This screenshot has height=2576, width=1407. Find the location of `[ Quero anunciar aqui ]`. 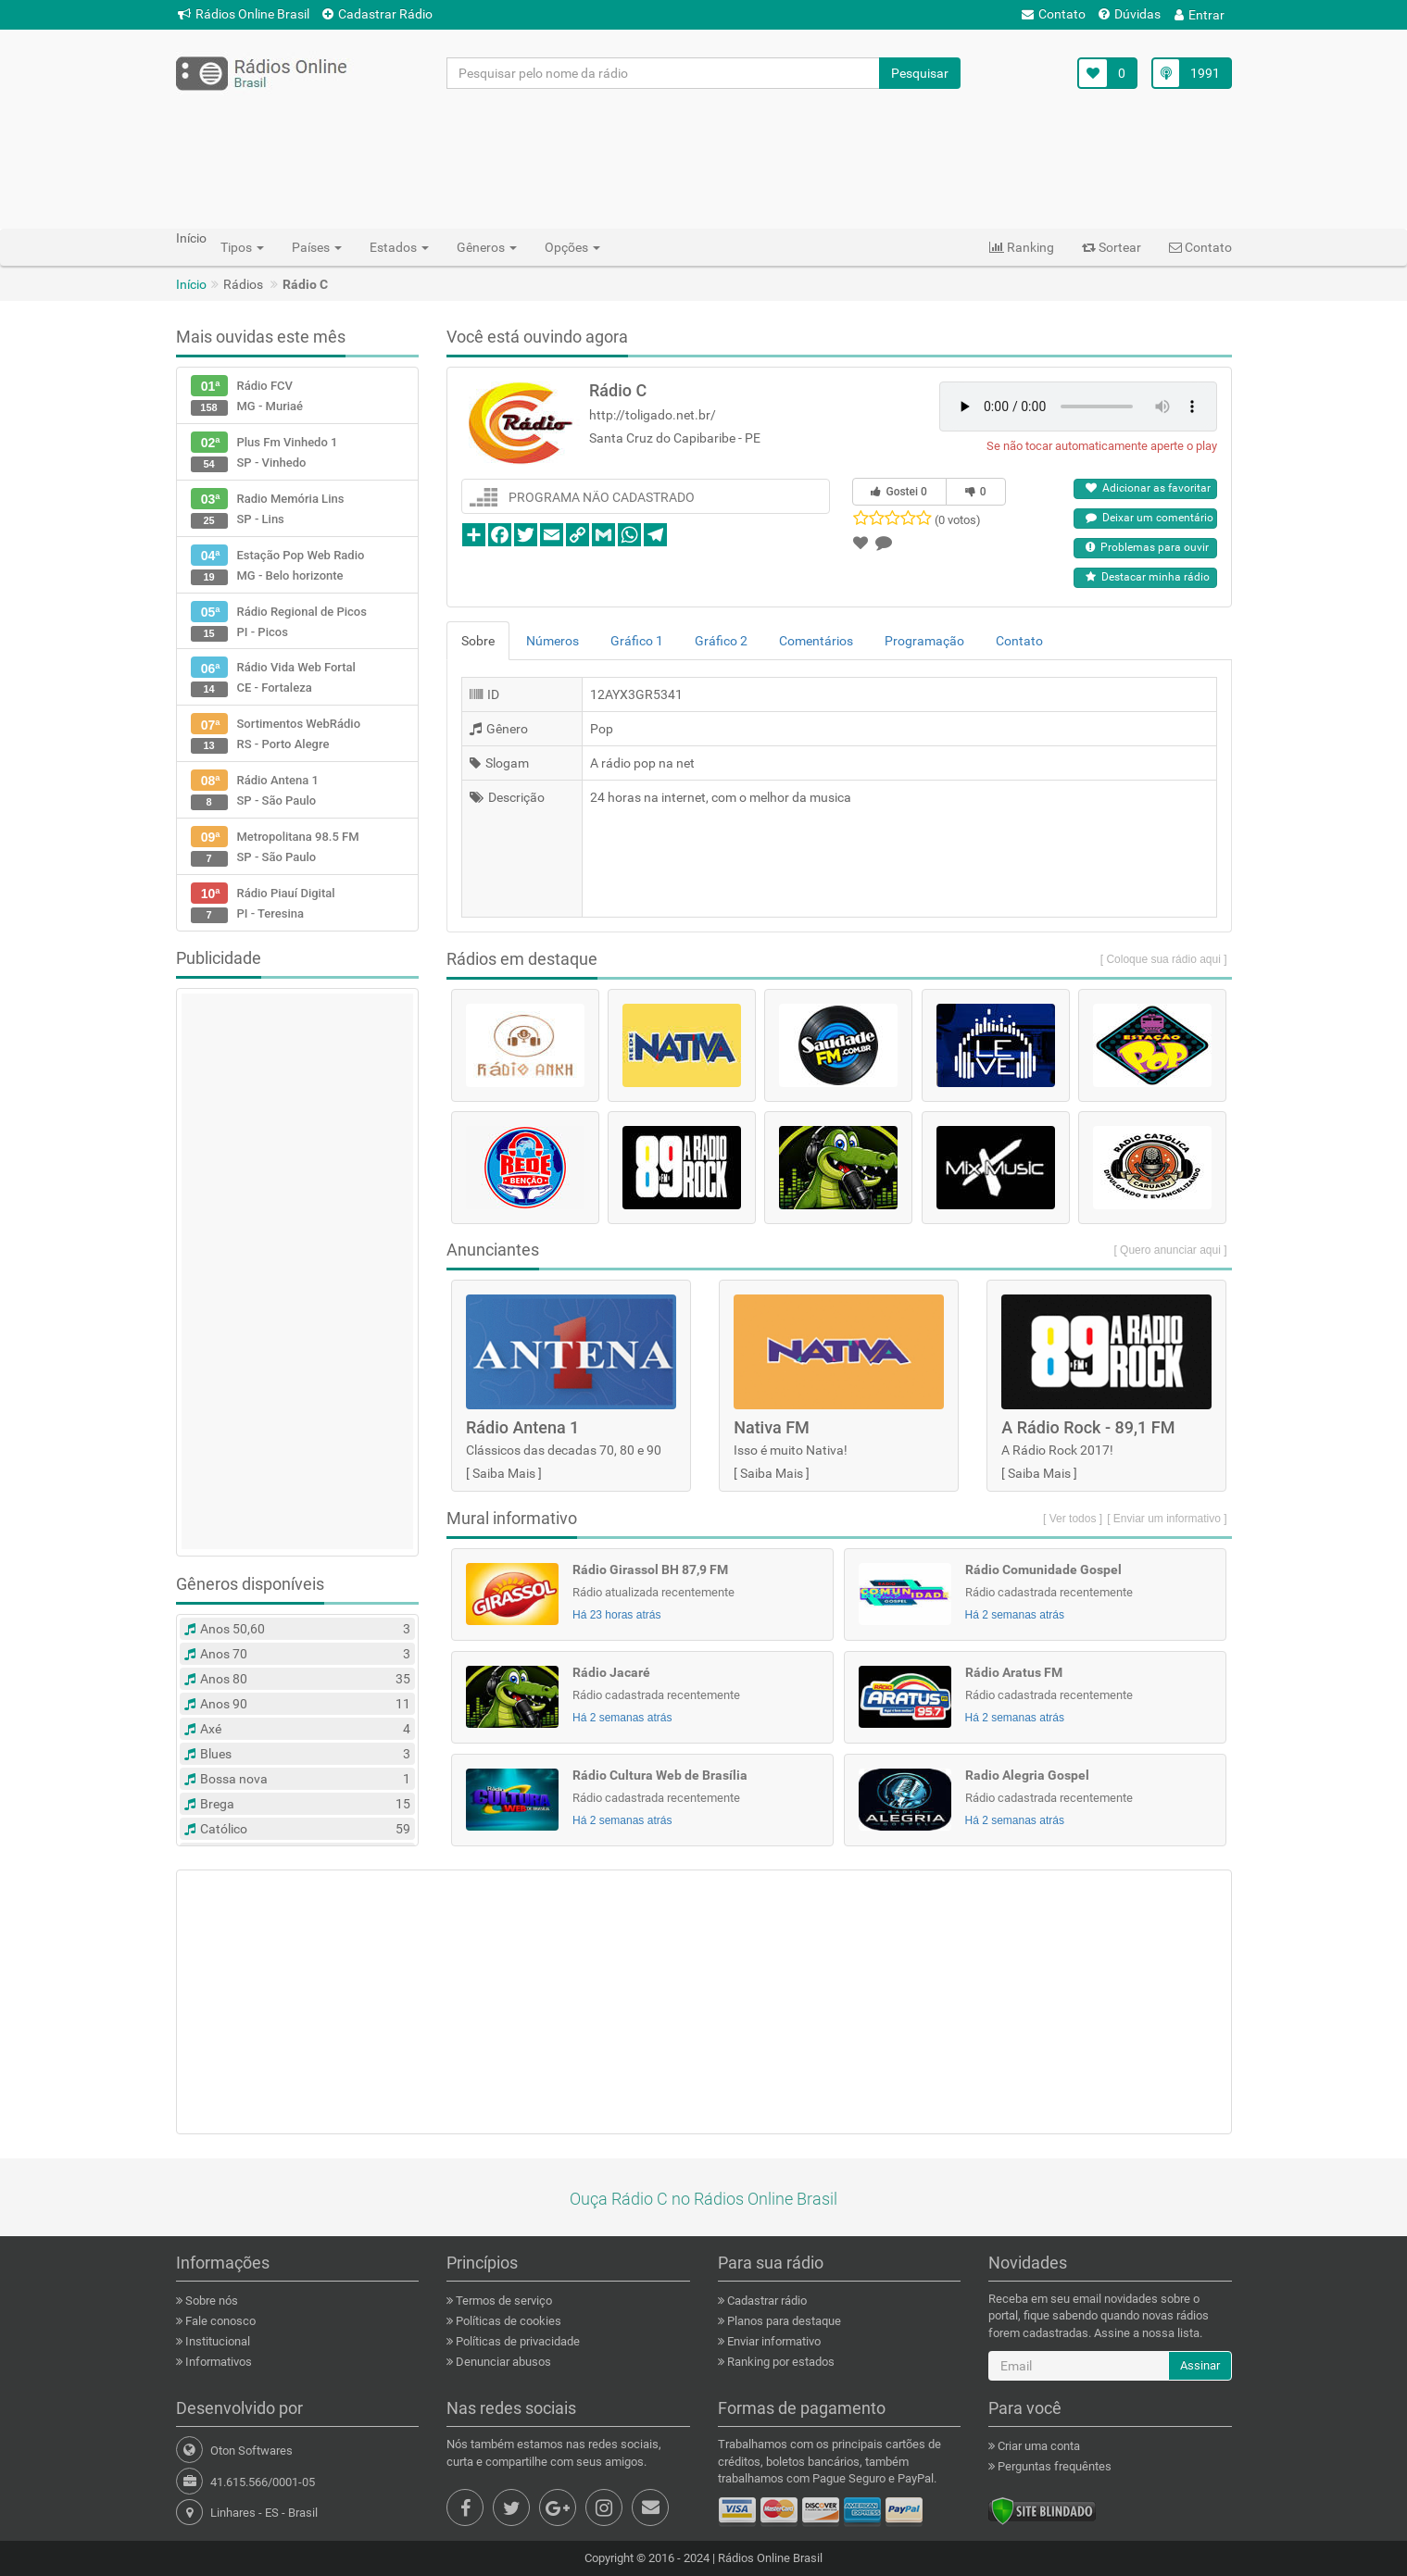

[ Quero anunciar aqui ] is located at coordinates (1169, 1250).